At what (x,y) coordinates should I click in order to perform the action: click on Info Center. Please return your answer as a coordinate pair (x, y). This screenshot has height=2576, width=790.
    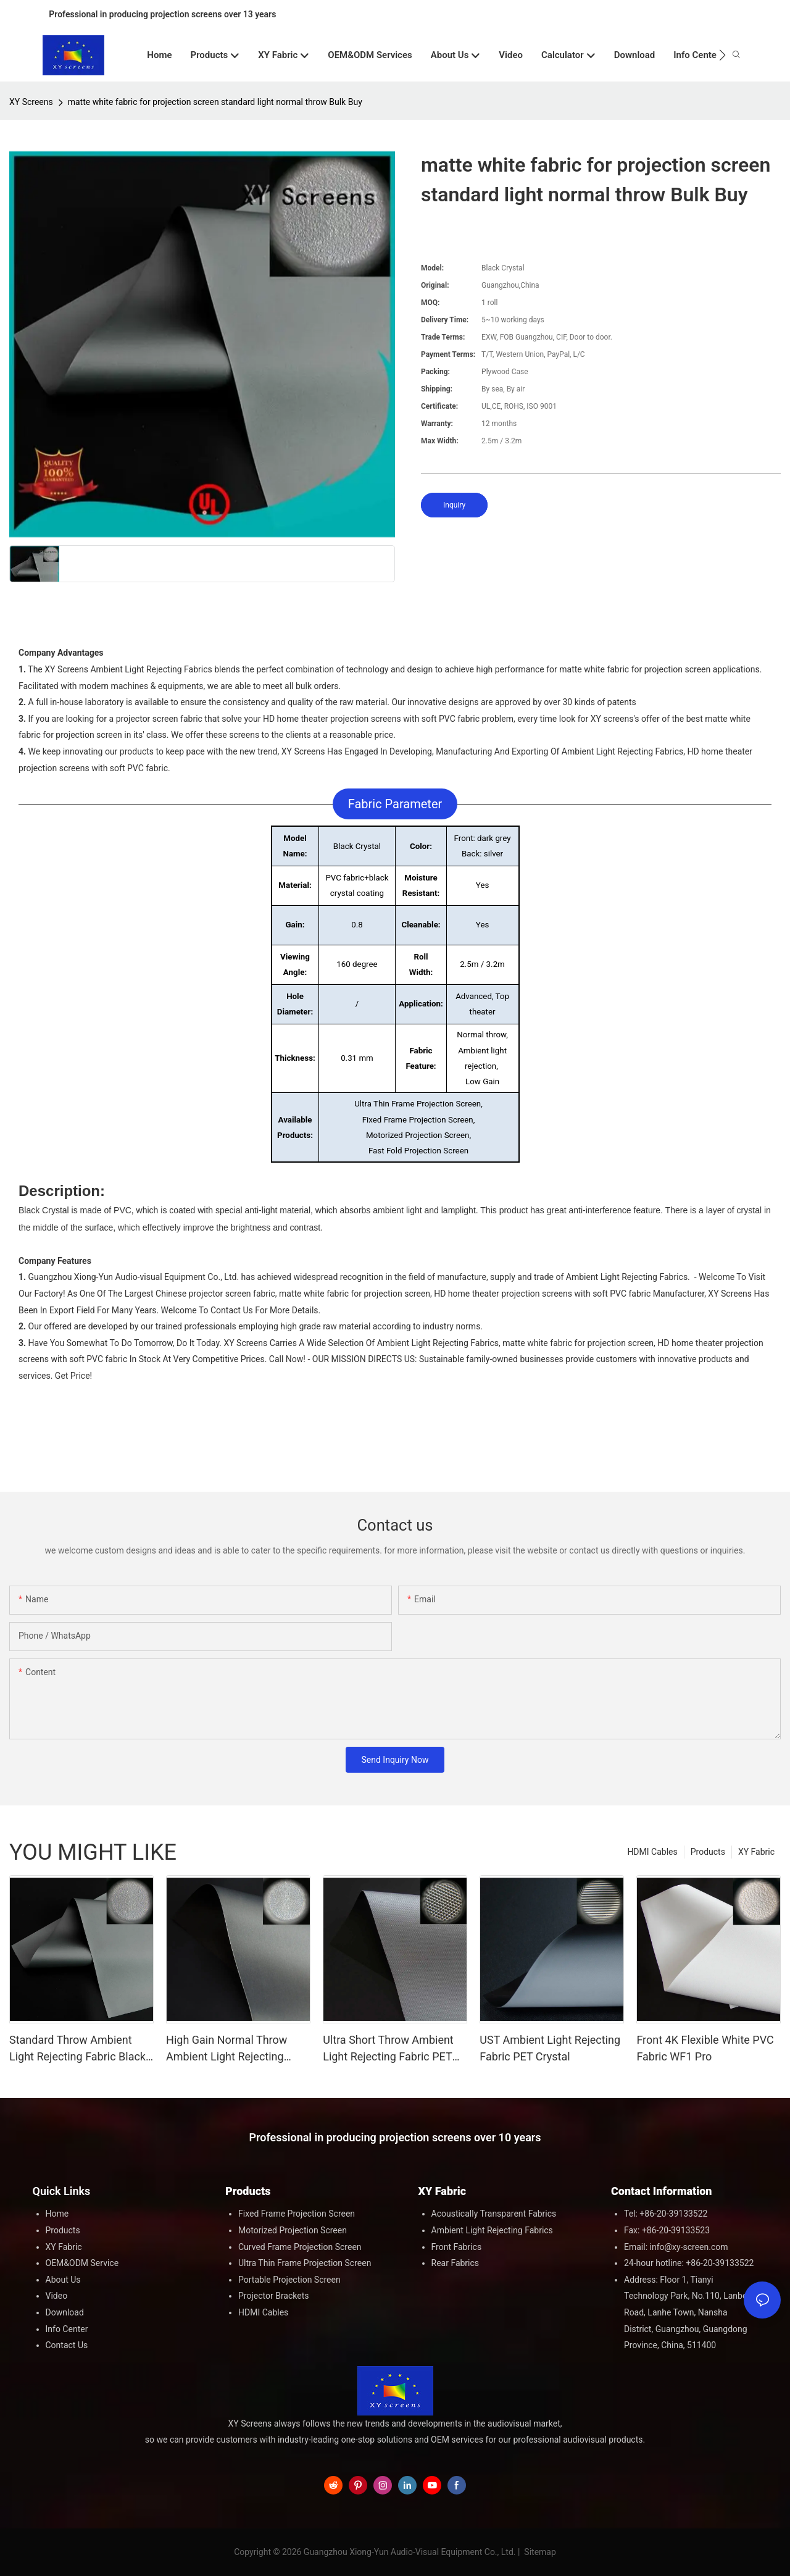
    Looking at the image, I should click on (67, 2329).